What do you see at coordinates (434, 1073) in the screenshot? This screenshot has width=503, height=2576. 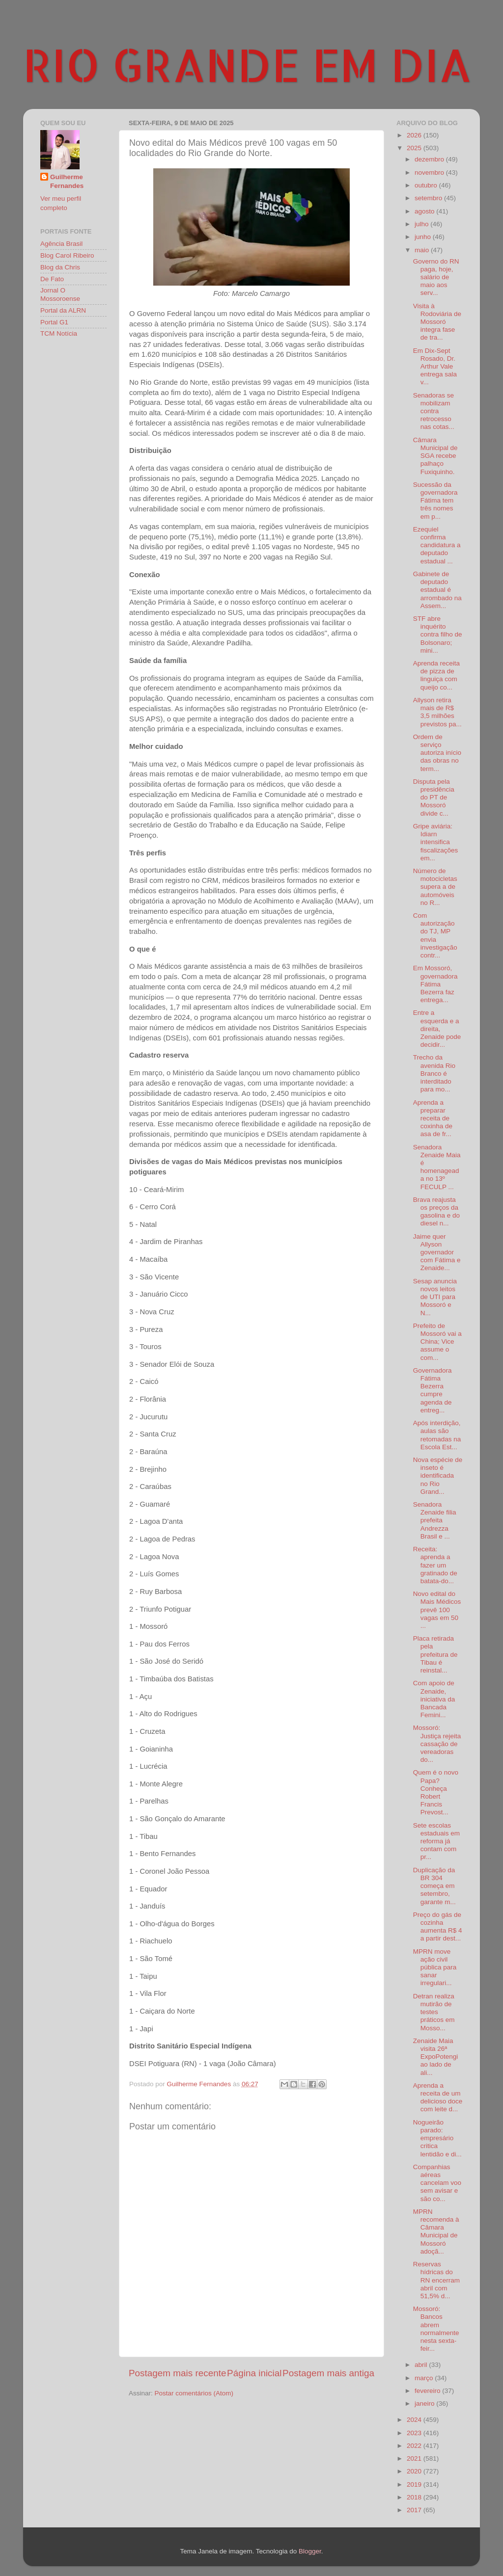 I see `Trecho da avenida Rio Branco é interditado para mo...` at bounding box center [434, 1073].